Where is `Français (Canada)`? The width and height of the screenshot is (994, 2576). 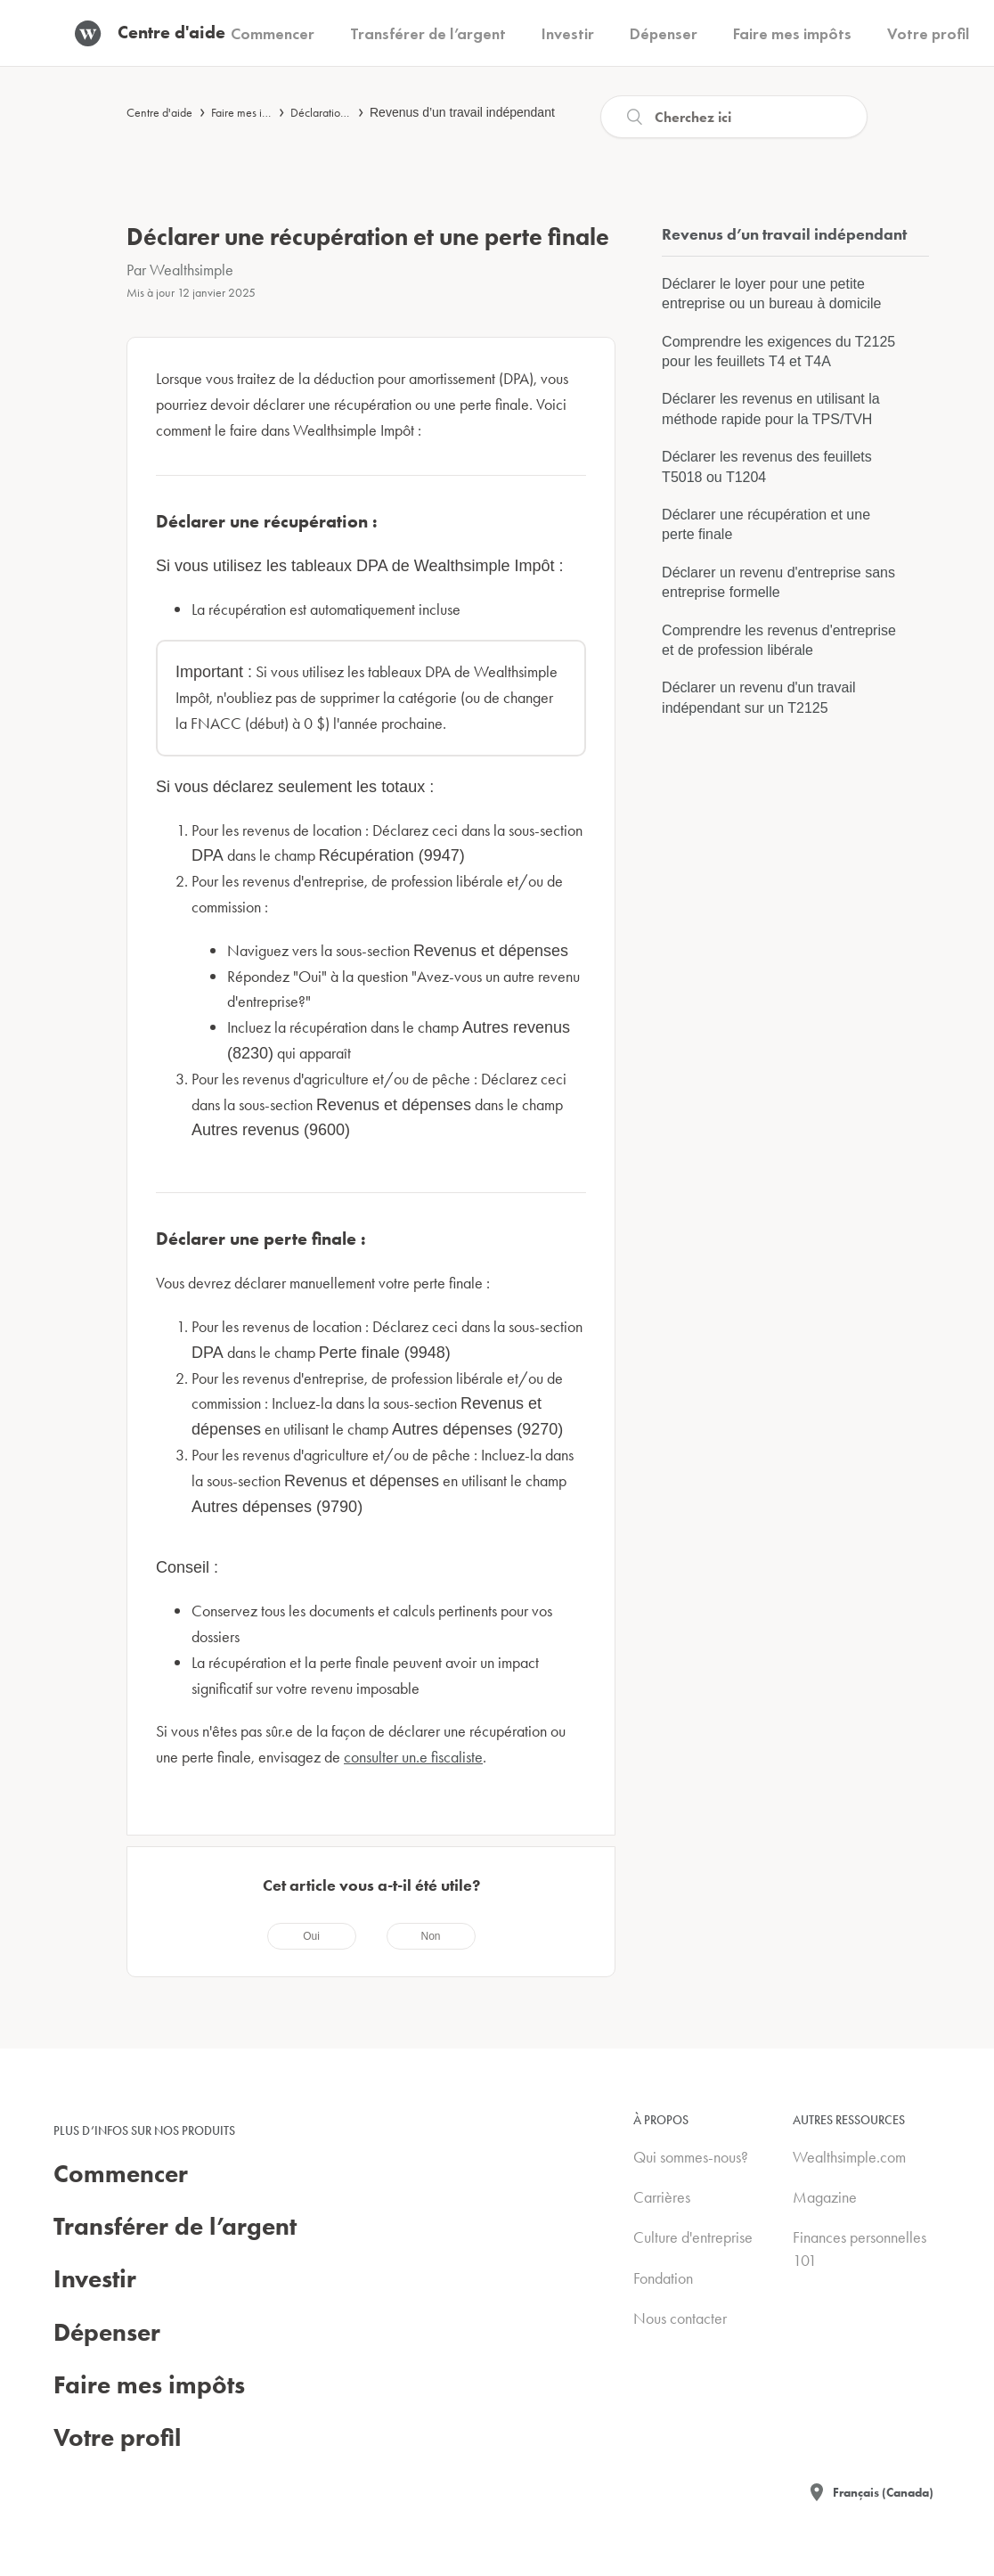 Français (Canada) is located at coordinates (883, 2492).